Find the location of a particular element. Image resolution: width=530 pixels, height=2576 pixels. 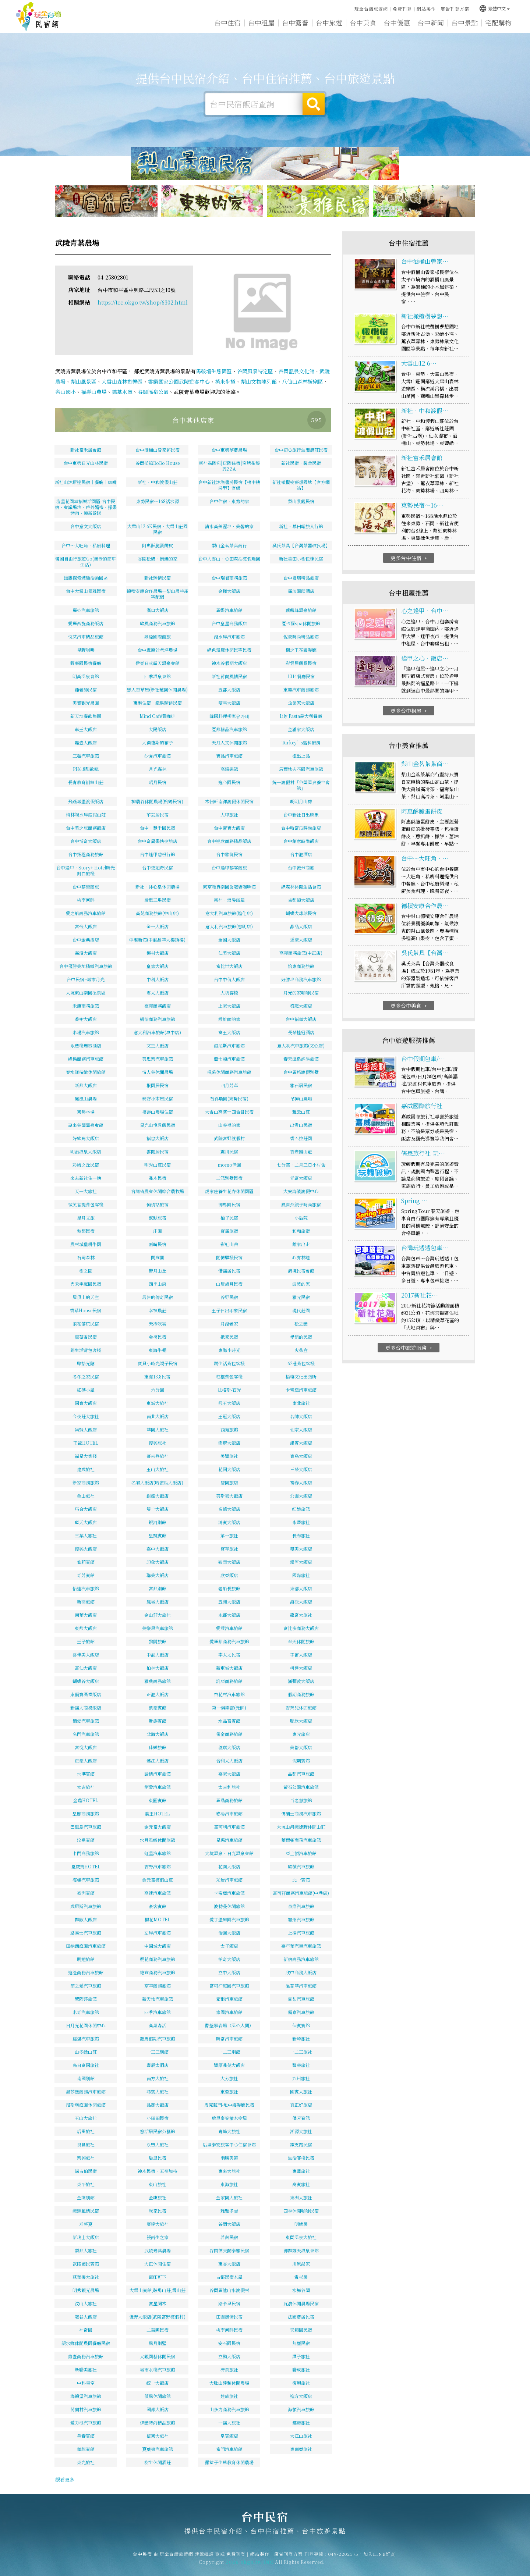

台中租屋 is located at coordinates (261, 22).